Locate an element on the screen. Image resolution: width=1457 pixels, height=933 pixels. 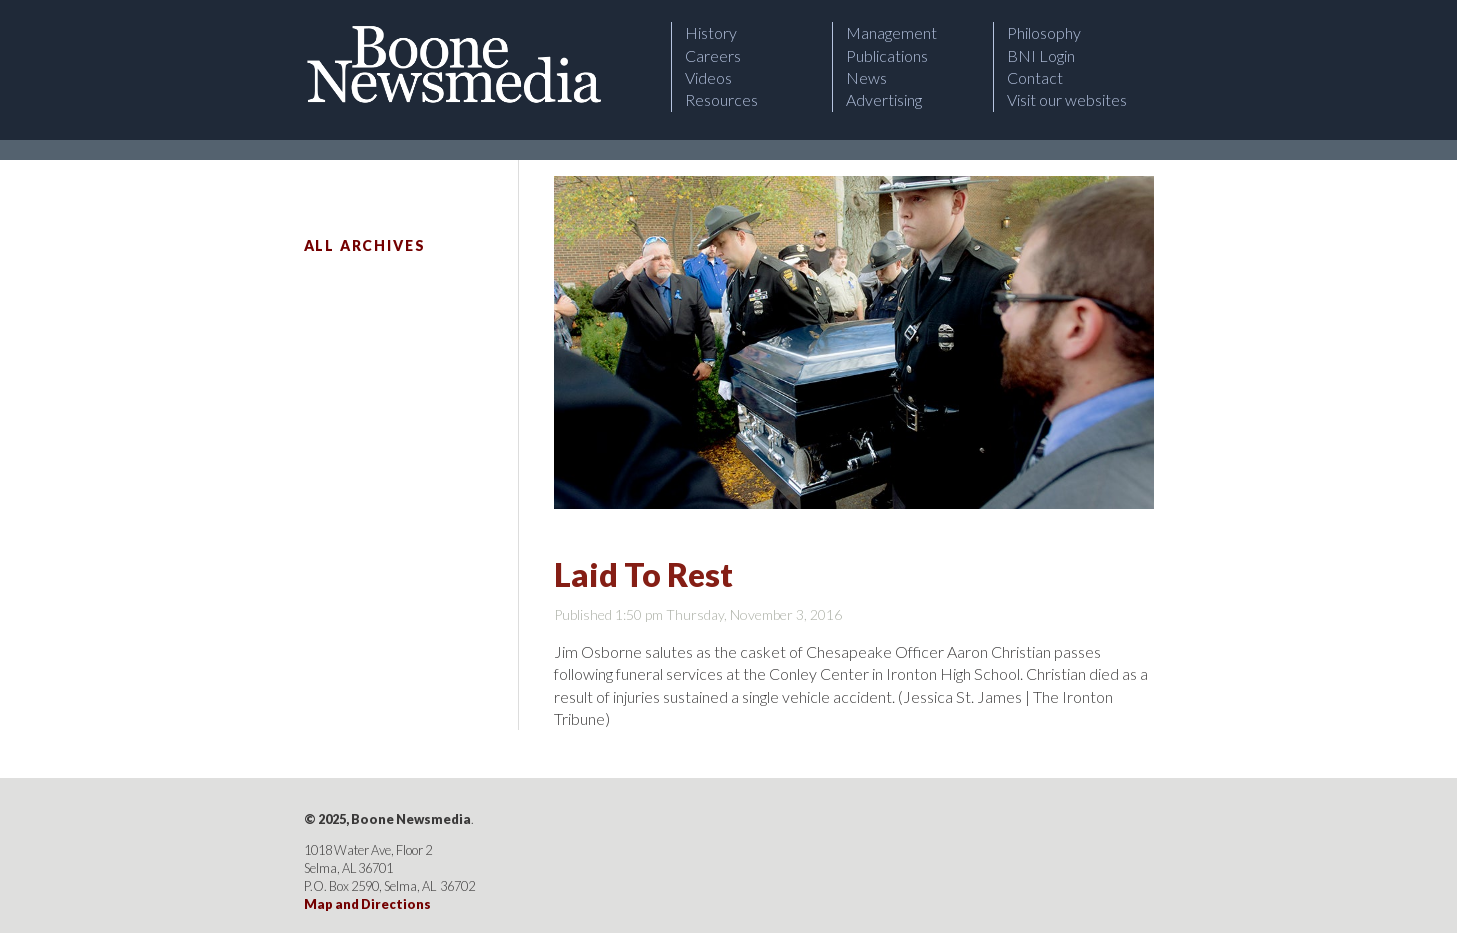
All Archives is located at coordinates (365, 245).